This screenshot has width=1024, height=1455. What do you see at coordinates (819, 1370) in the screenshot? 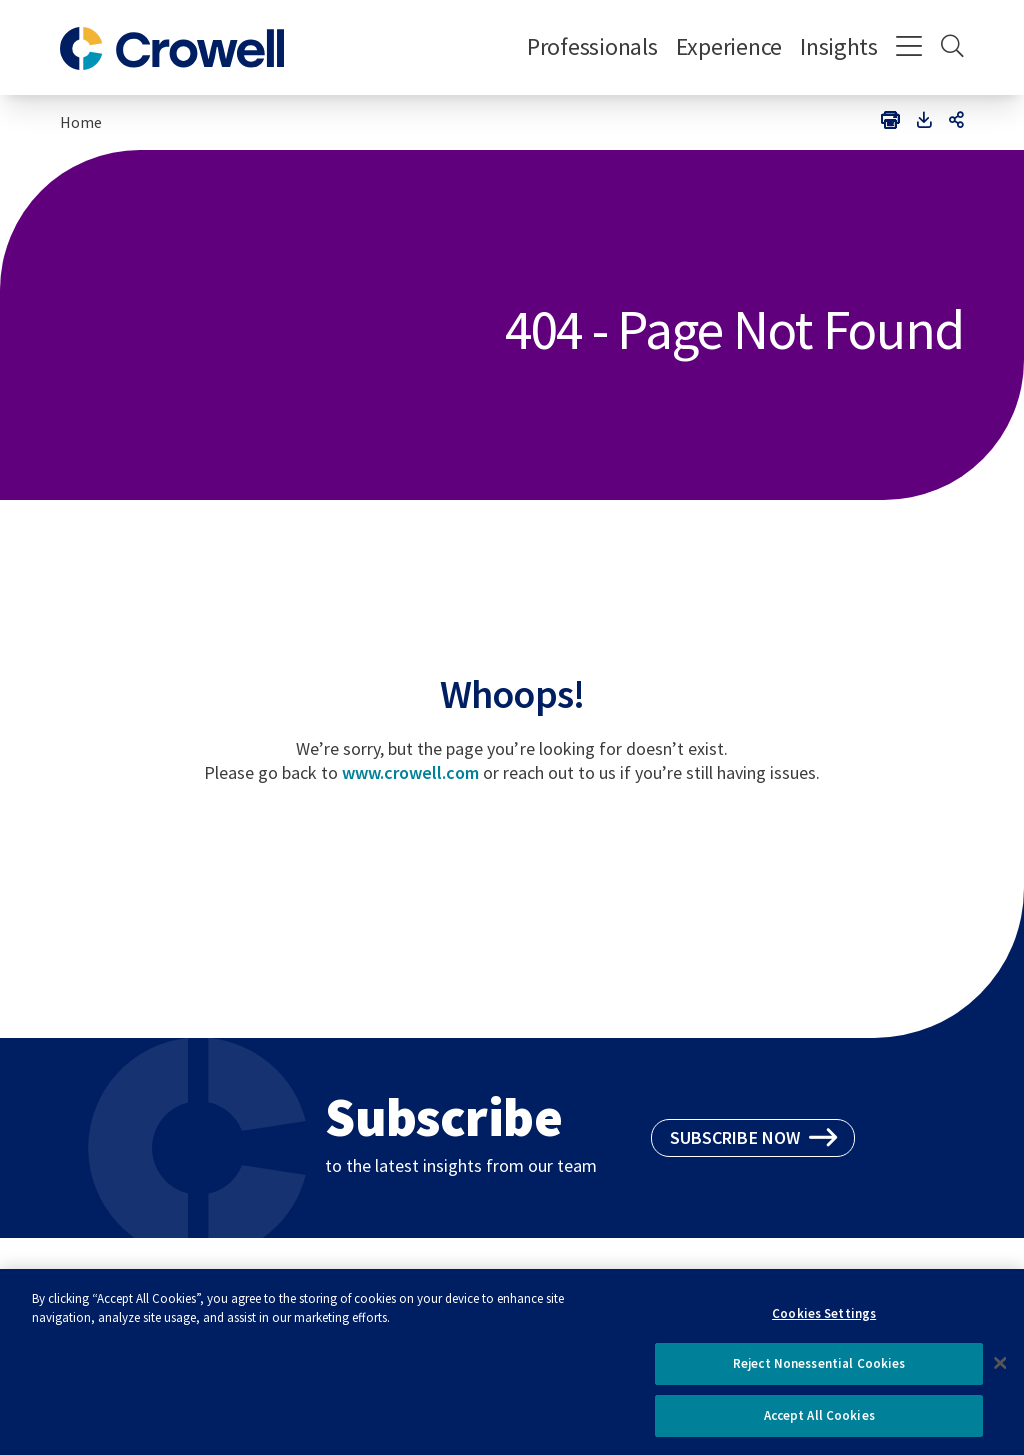
I see `Reject Nonessential Cookies` at bounding box center [819, 1370].